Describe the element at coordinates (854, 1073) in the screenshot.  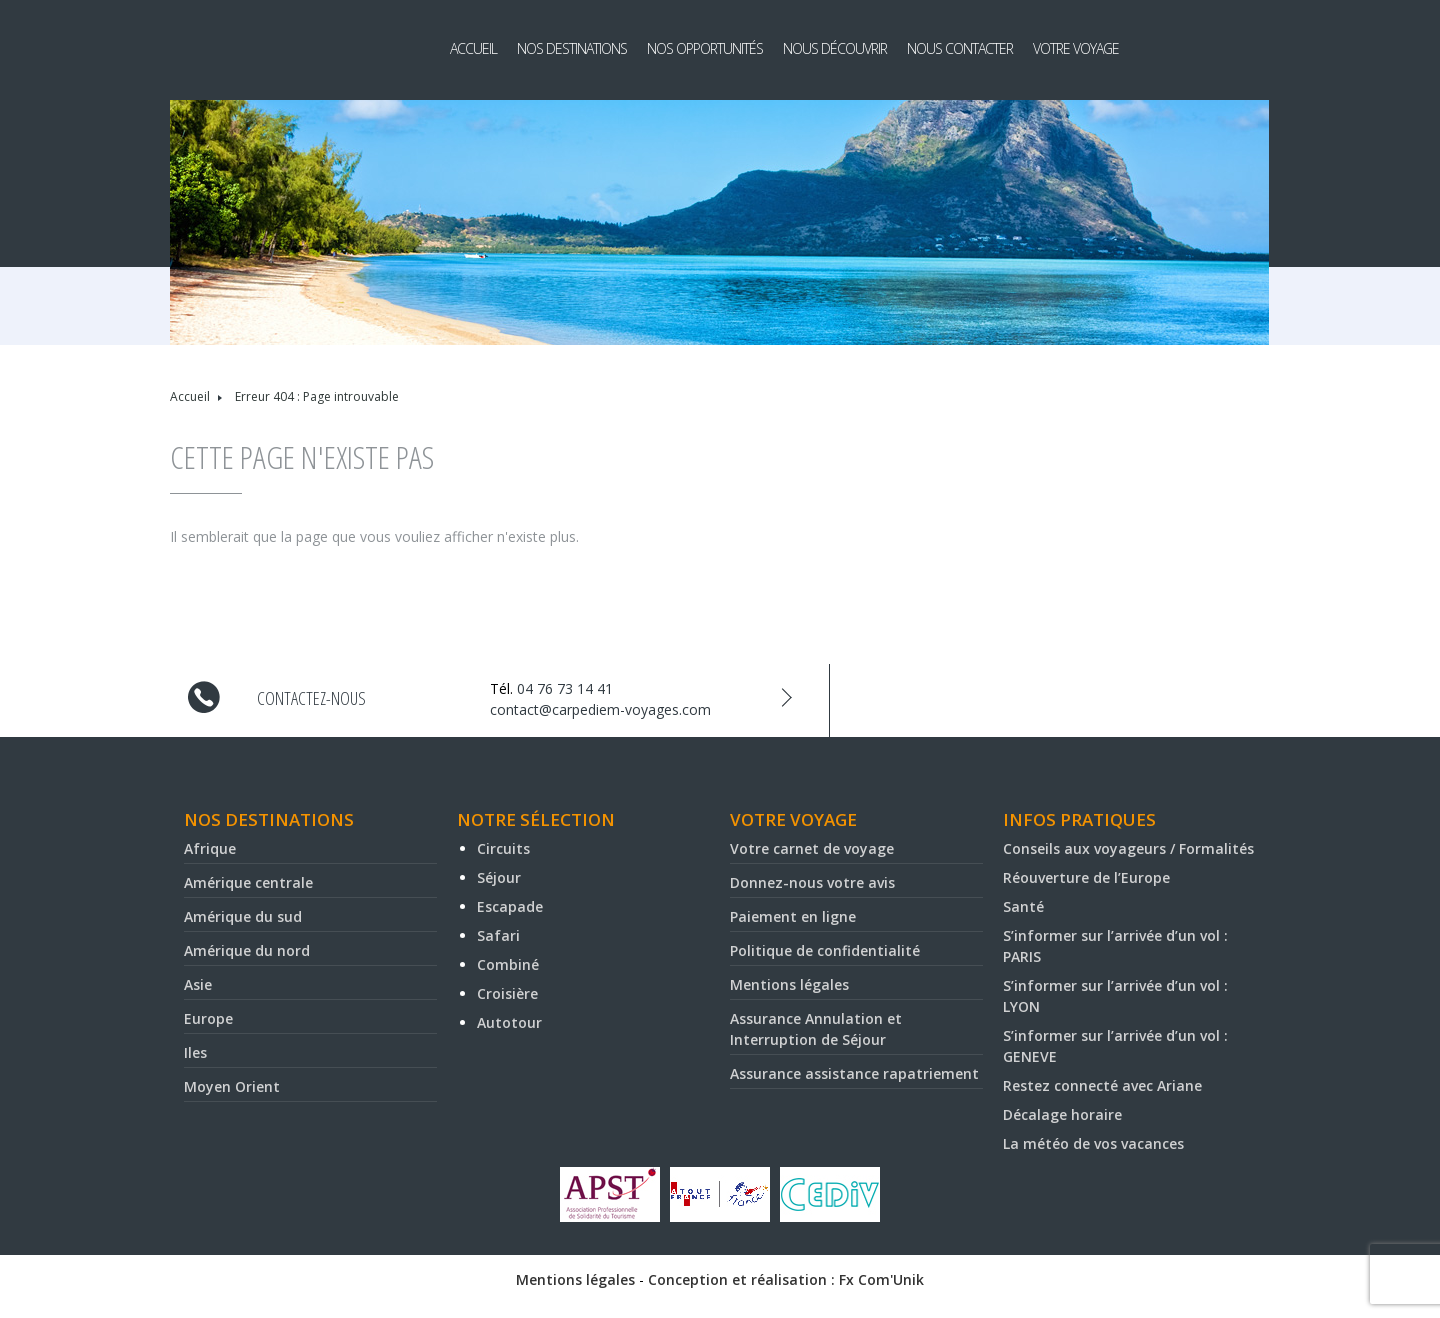
I see `Assurance assistance rapatriement` at that location.